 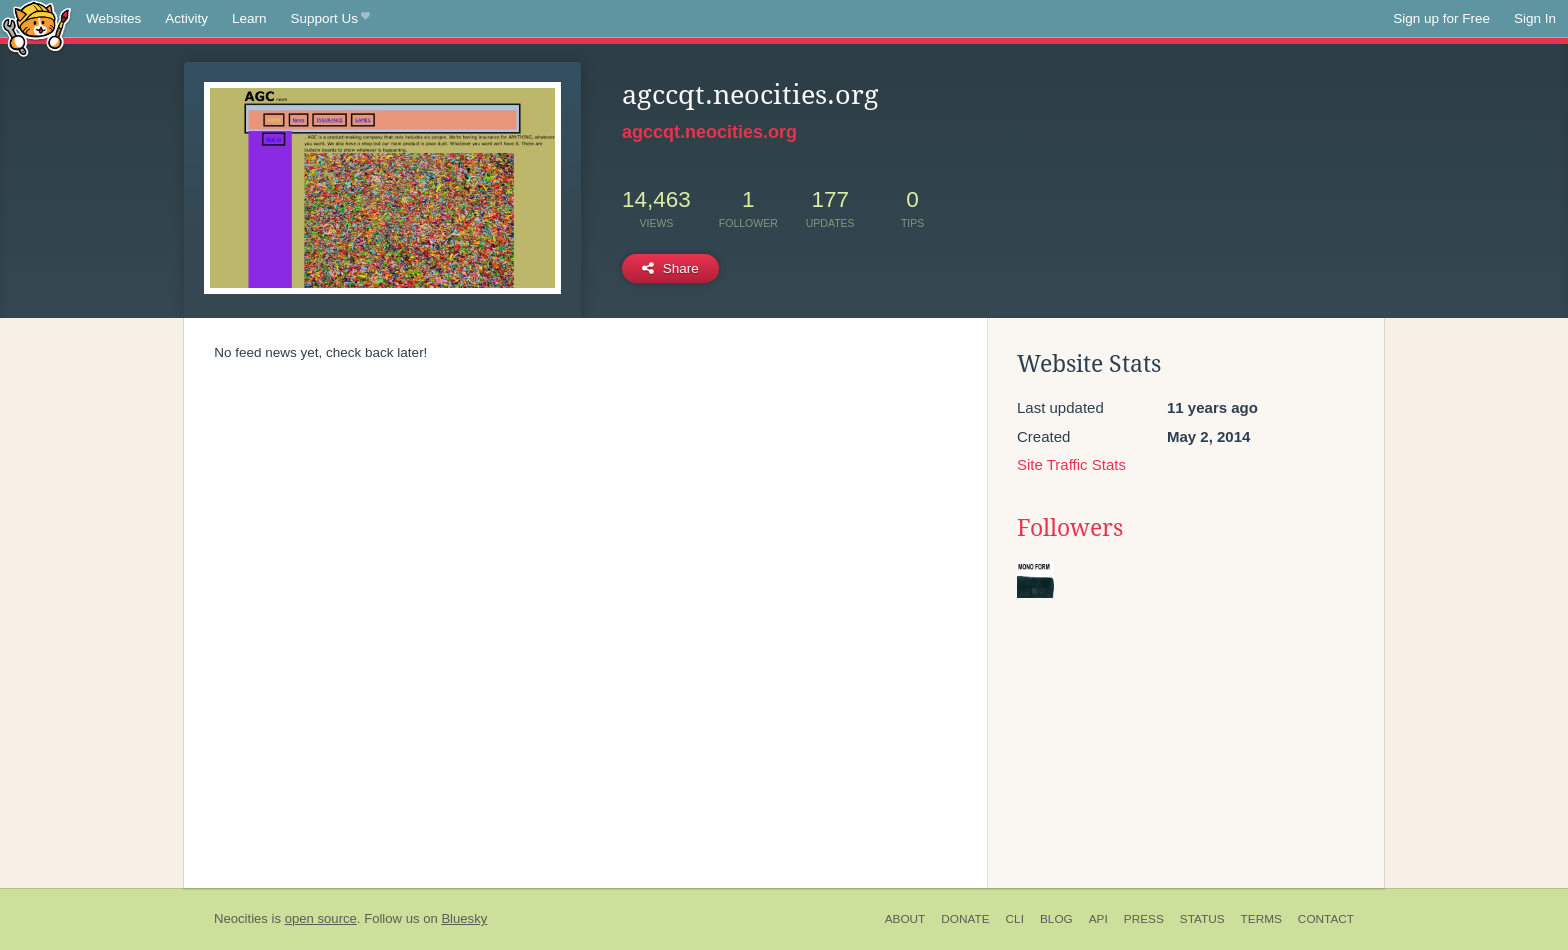 I want to click on Site Traffic Stats, so click(x=1071, y=464).